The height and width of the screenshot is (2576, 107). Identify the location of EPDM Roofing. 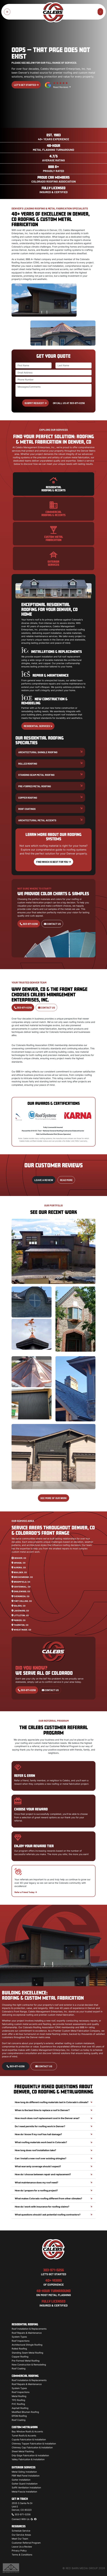
(19, 2415).